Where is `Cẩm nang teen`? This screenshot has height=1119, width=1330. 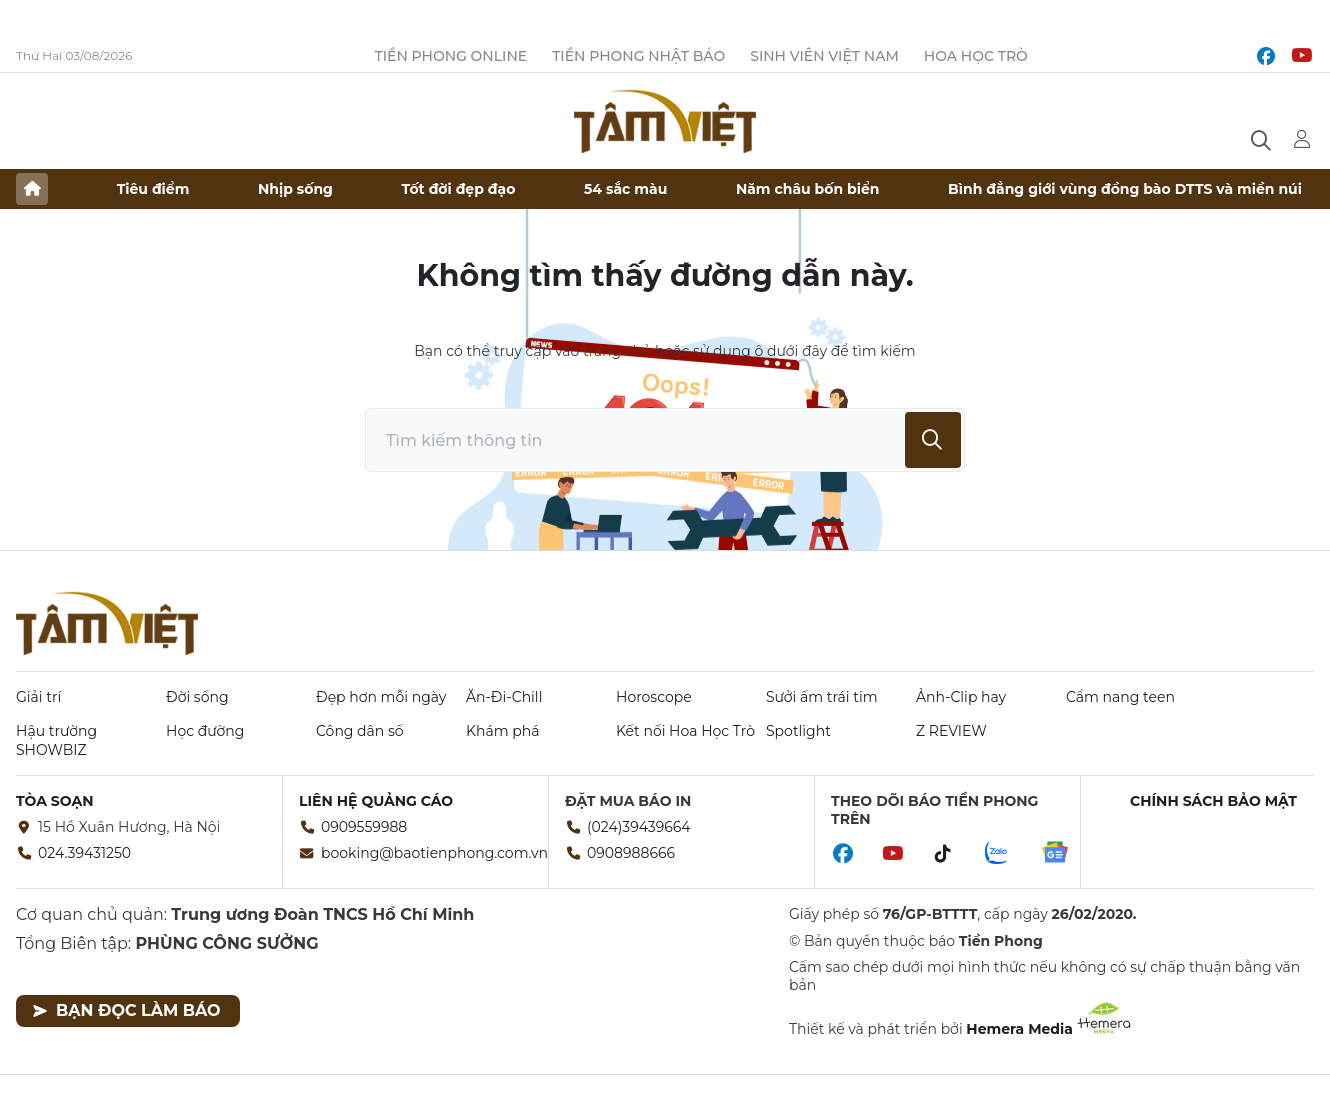 Cẩm nang teen is located at coordinates (1120, 697).